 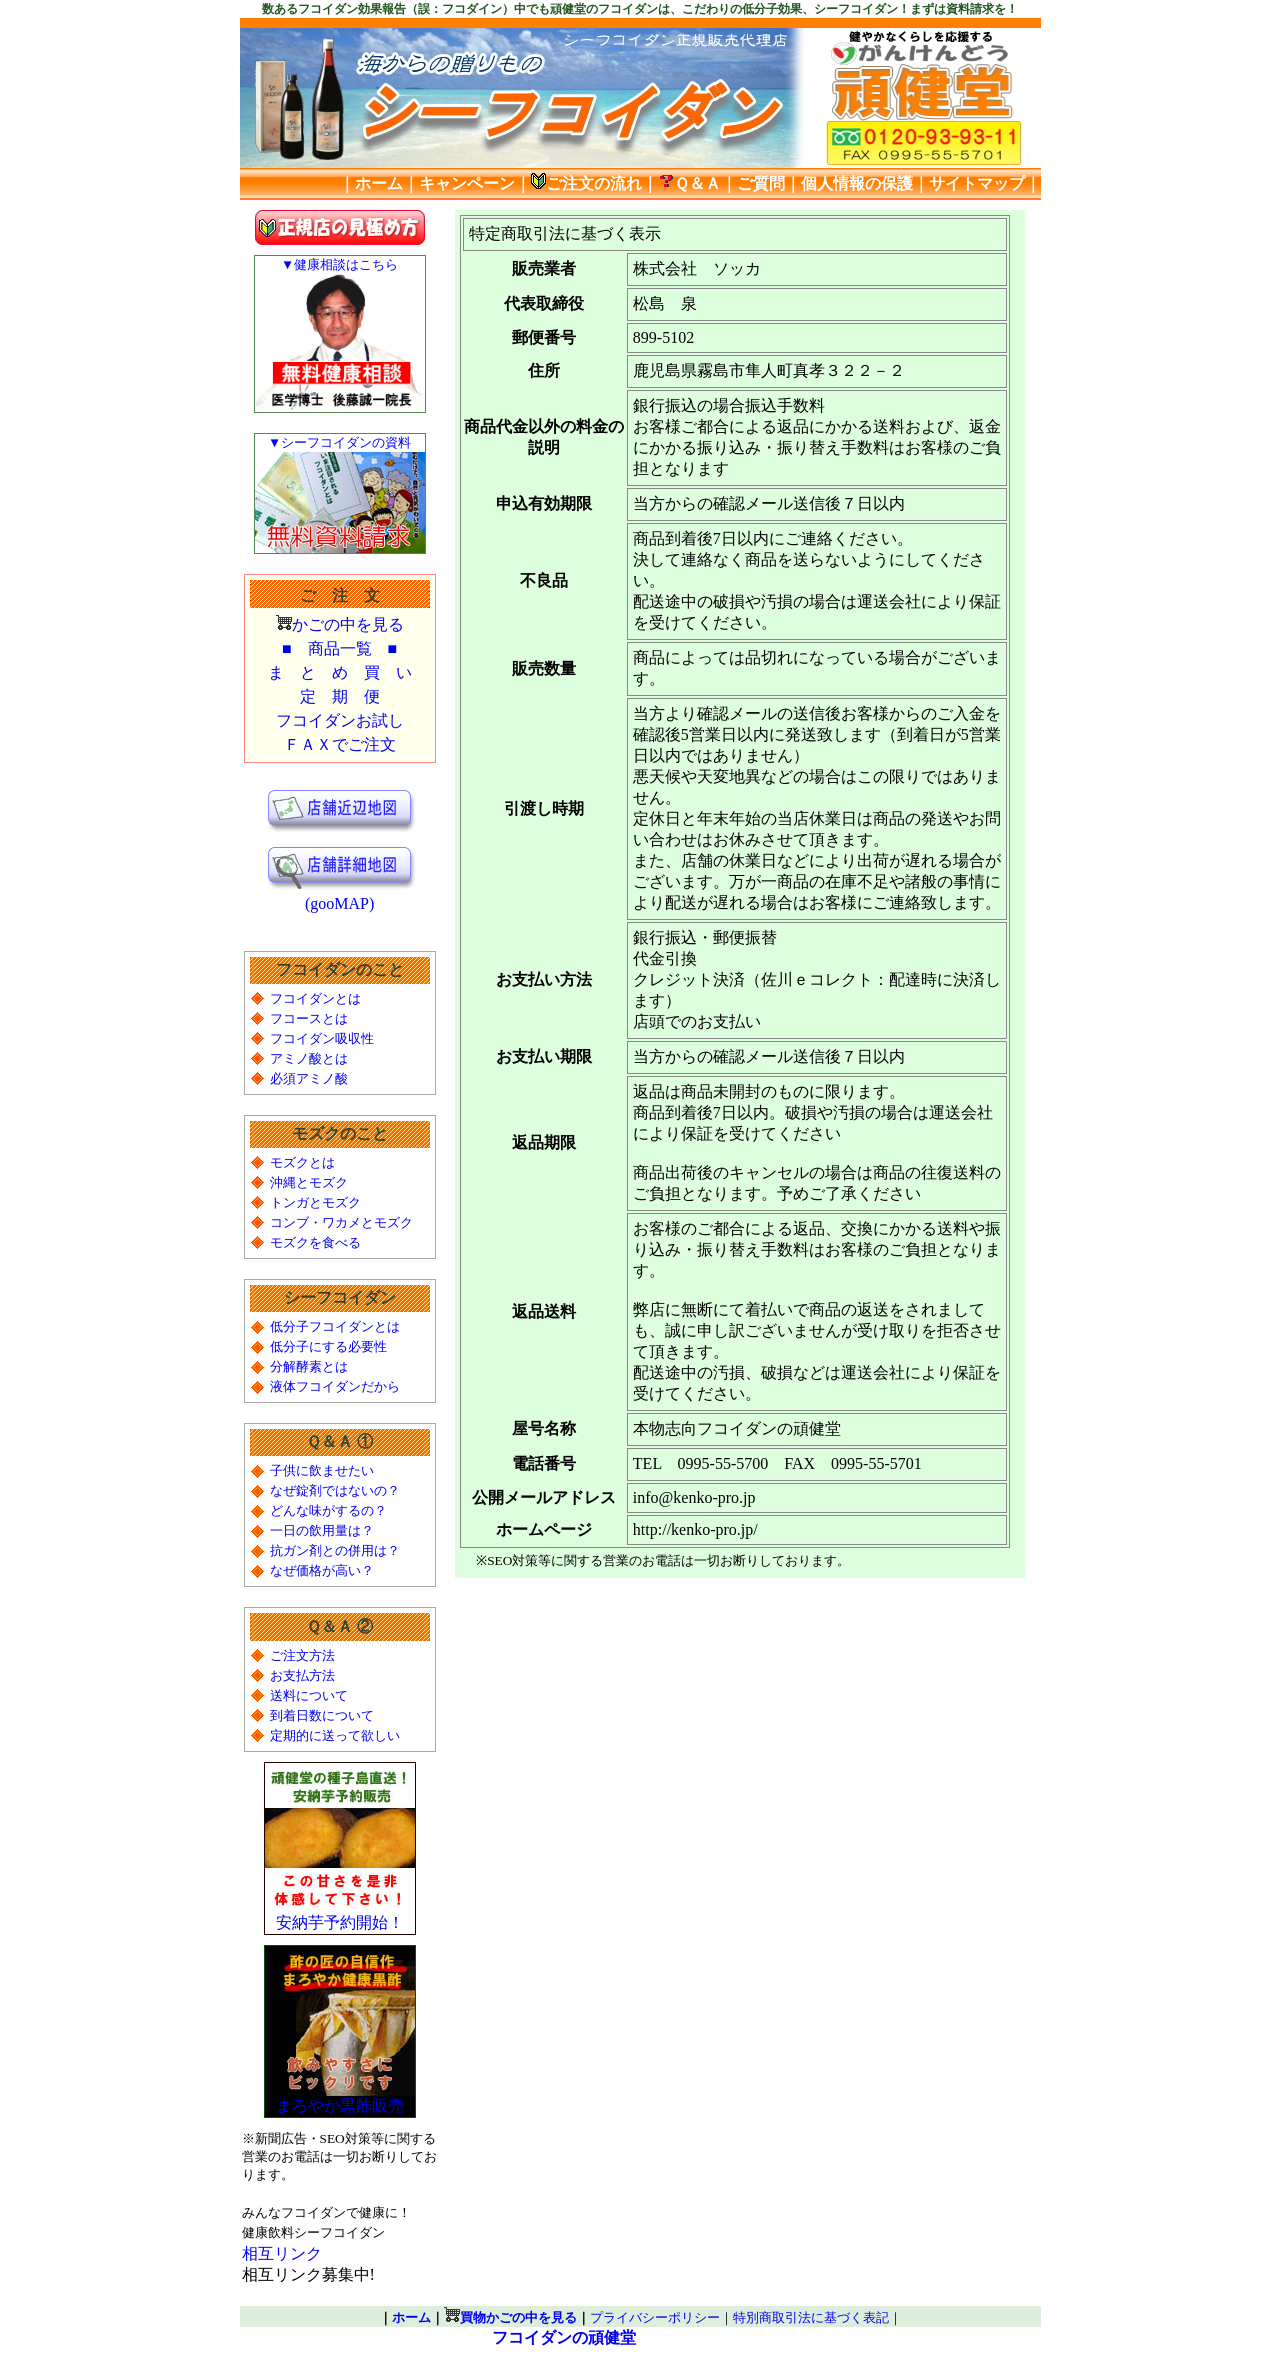 What do you see at coordinates (335, 1550) in the screenshot?
I see `抗ガン剤との併用は？` at bounding box center [335, 1550].